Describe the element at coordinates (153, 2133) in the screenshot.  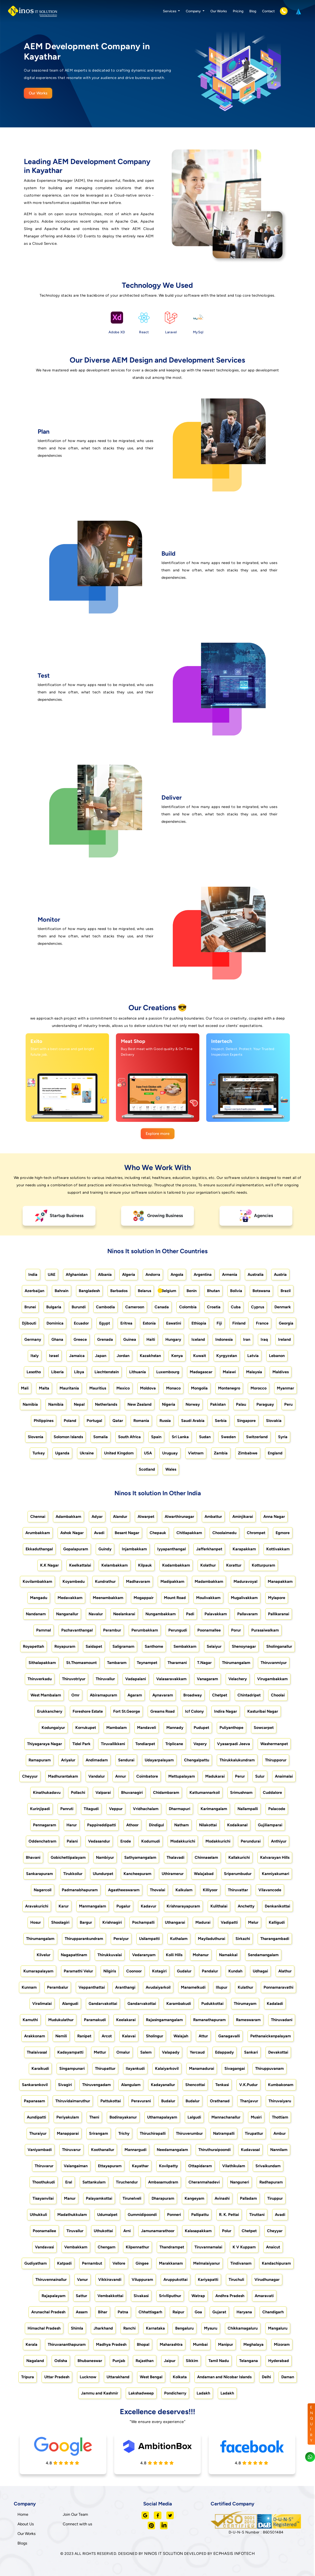
I see `Thiruchirapalli` at that location.